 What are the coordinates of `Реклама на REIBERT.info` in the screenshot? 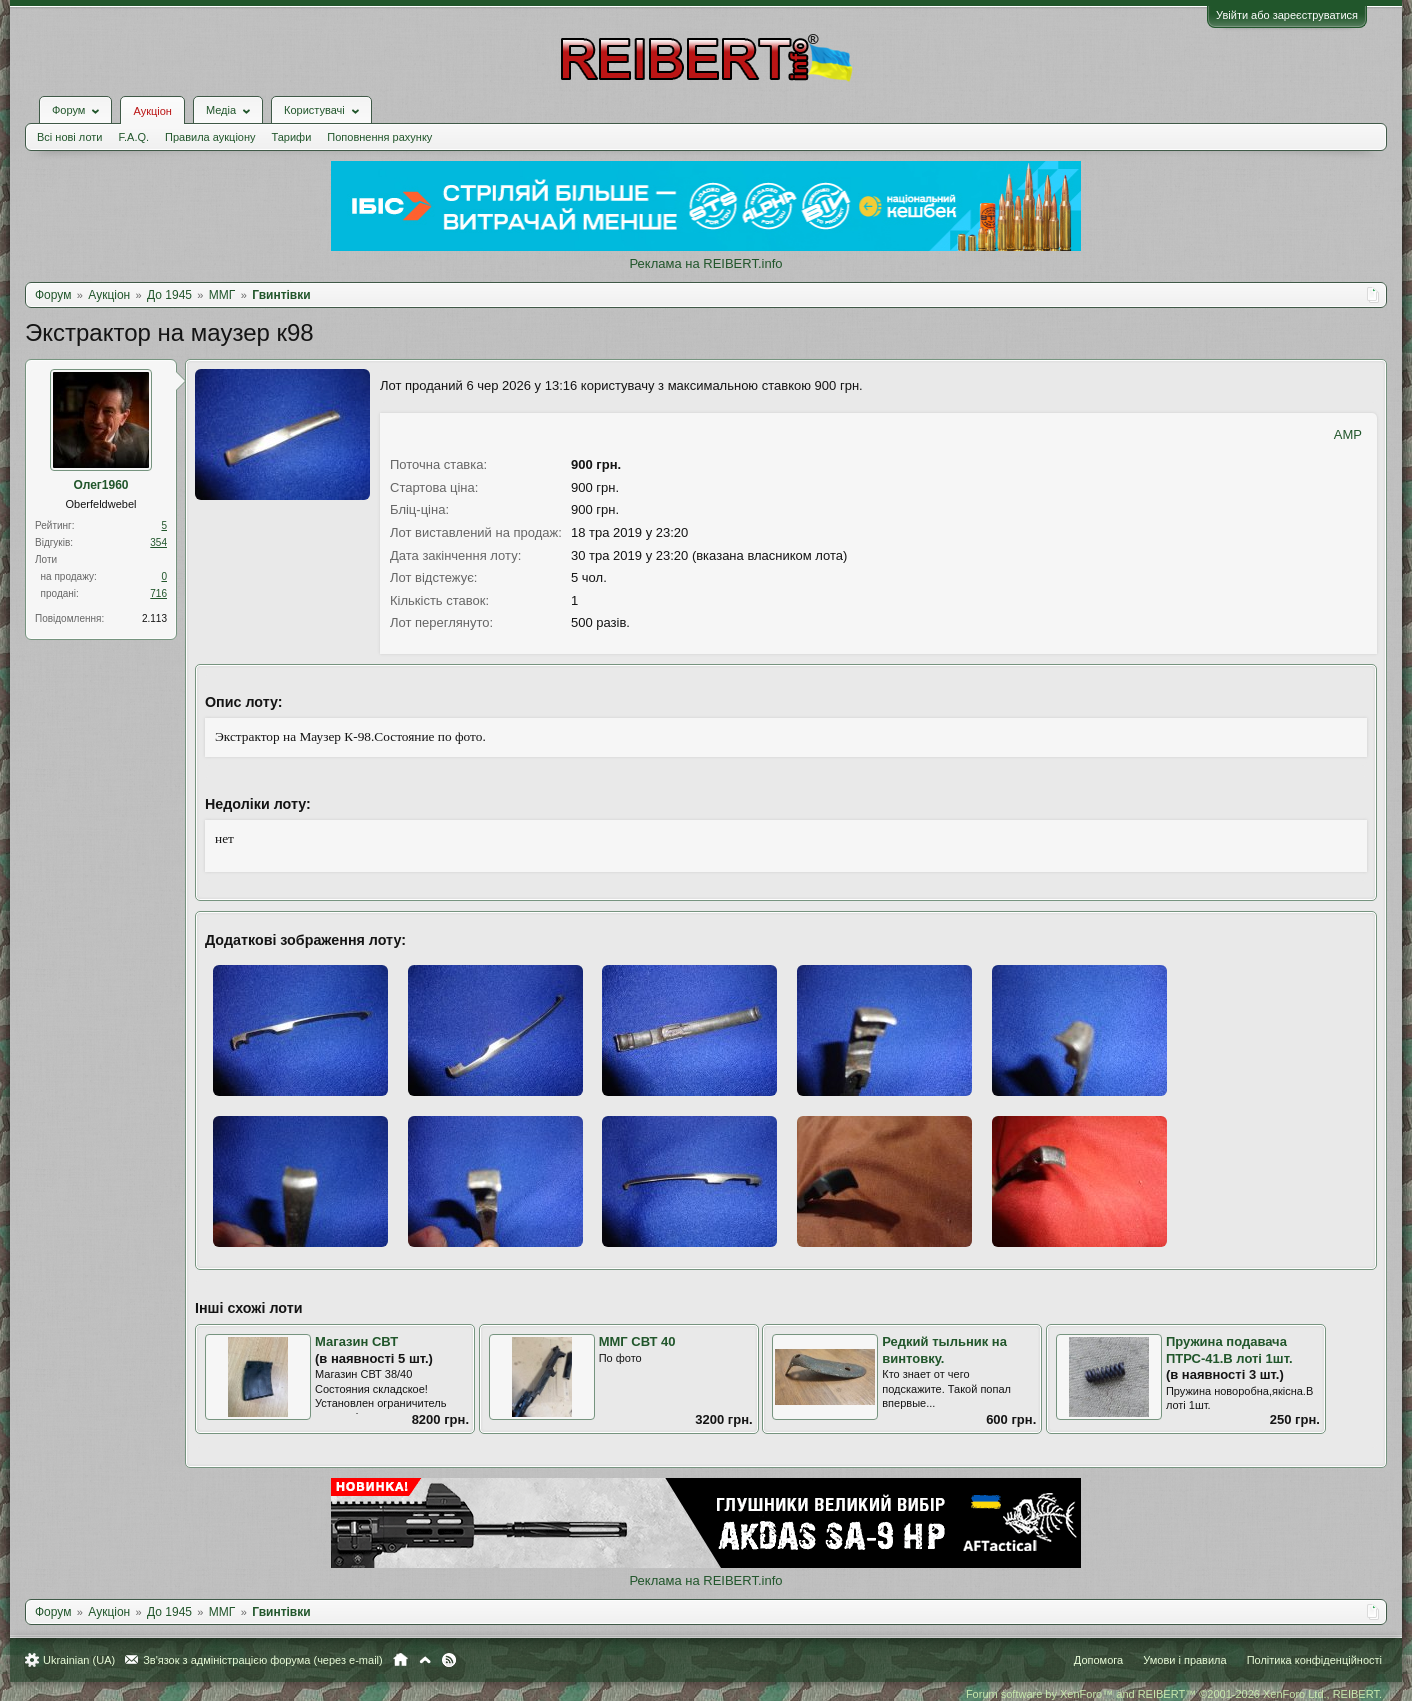 It's located at (705, 263).